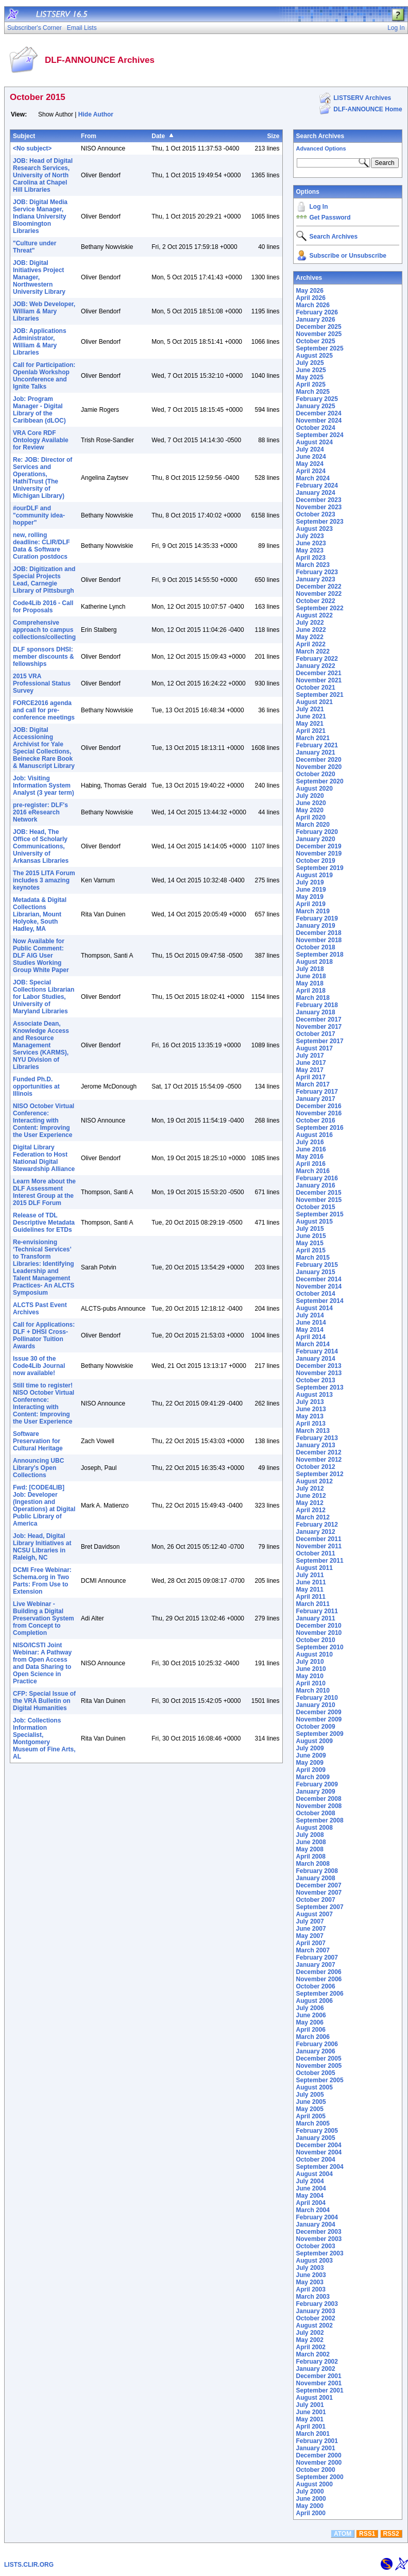 The width and height of the screenshot is (408, 2576). What do you see at coordinates (39, 1366) in the screenshot?
I see `Issue 30 of the Code4Lib Journal now available!` at bounding box center [39, 1366].